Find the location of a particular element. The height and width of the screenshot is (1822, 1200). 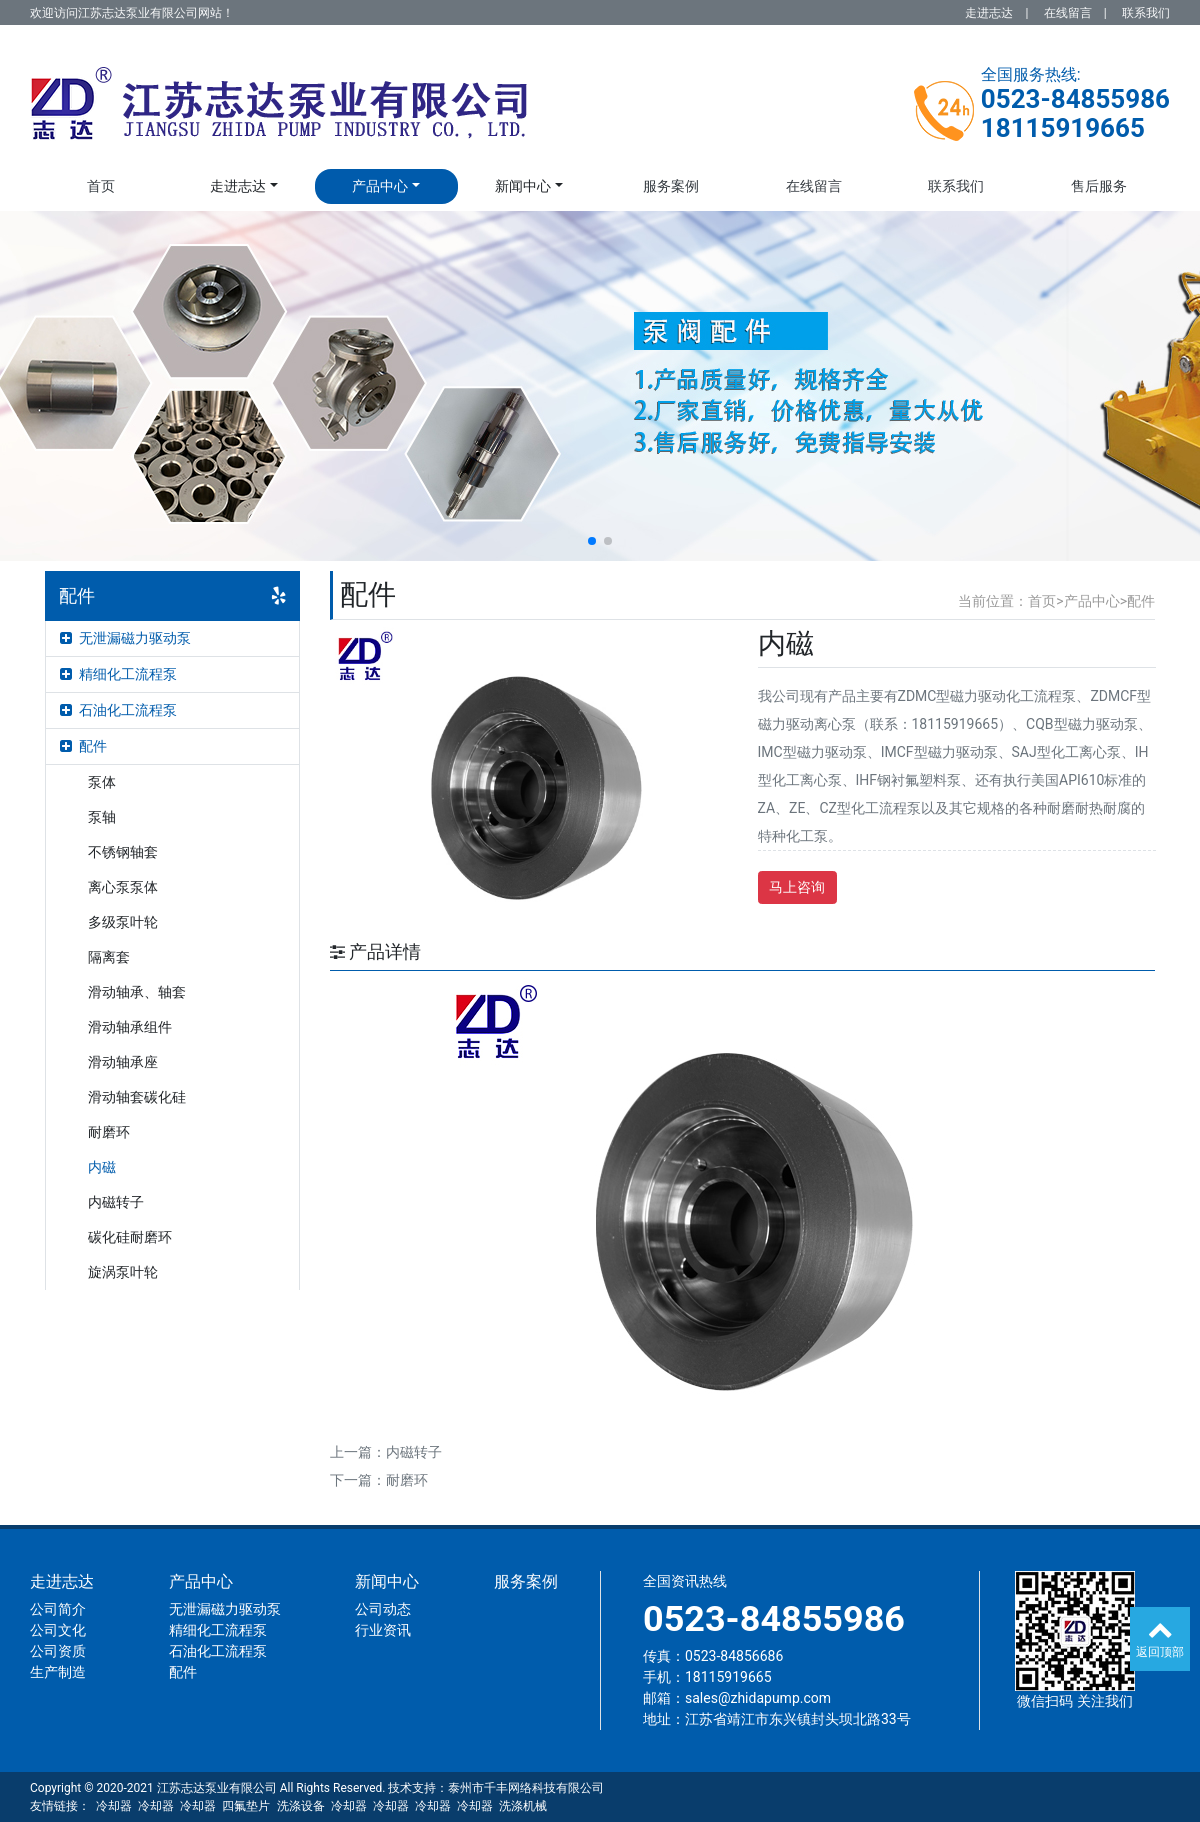

首页 is located at coordinates (101, 186).